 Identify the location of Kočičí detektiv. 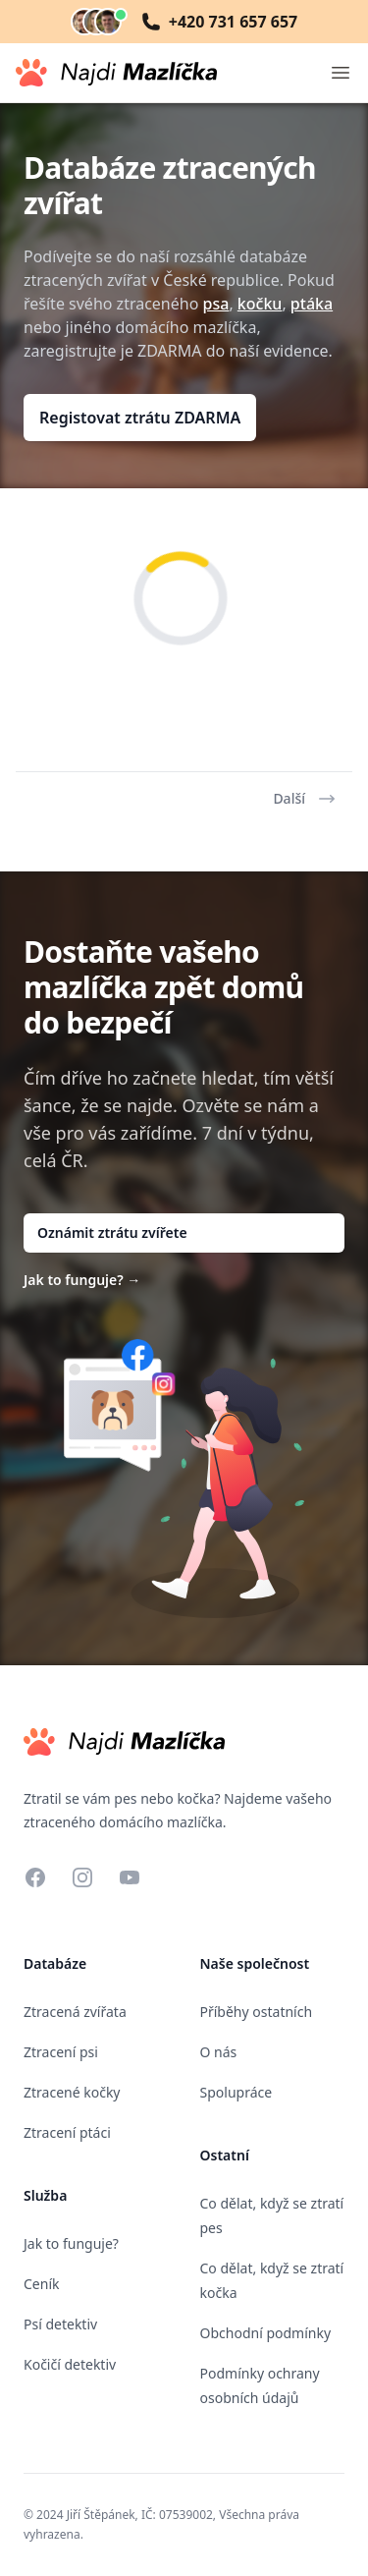
(70, 2364).